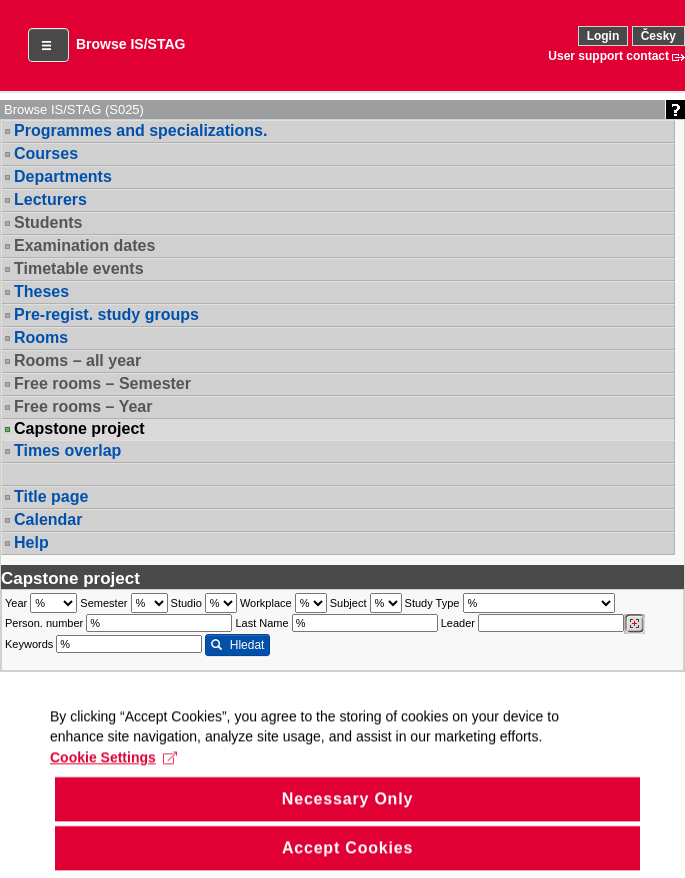 The image size is (685, 878). I want to click on Rooms – all year, so click(77, 360).